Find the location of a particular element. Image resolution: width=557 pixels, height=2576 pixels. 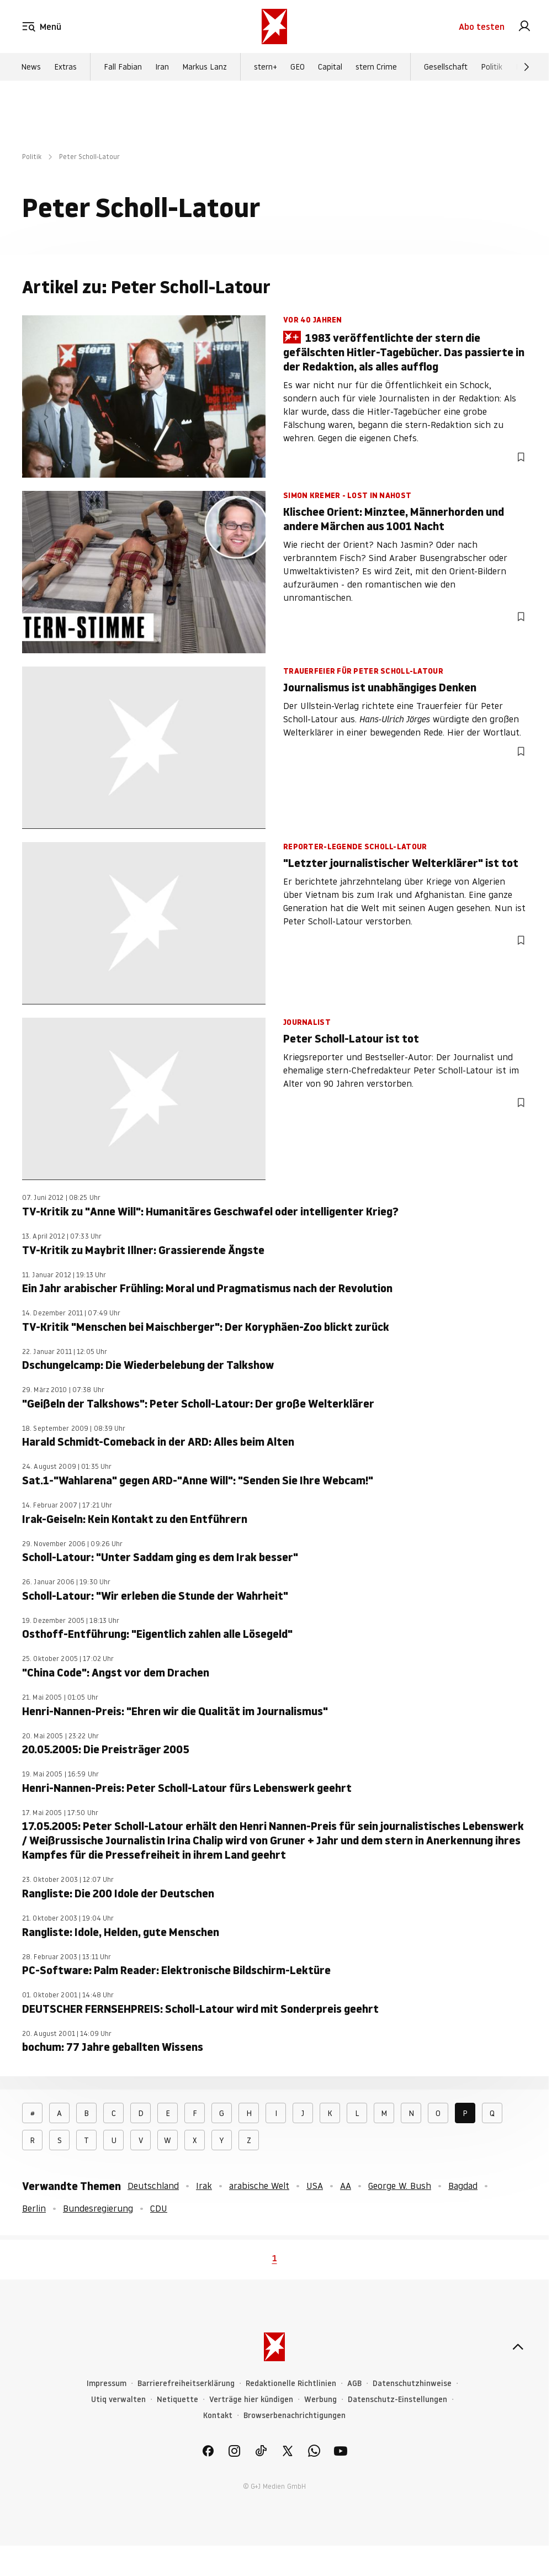

Berlin is located at coordinates (34, 2208).